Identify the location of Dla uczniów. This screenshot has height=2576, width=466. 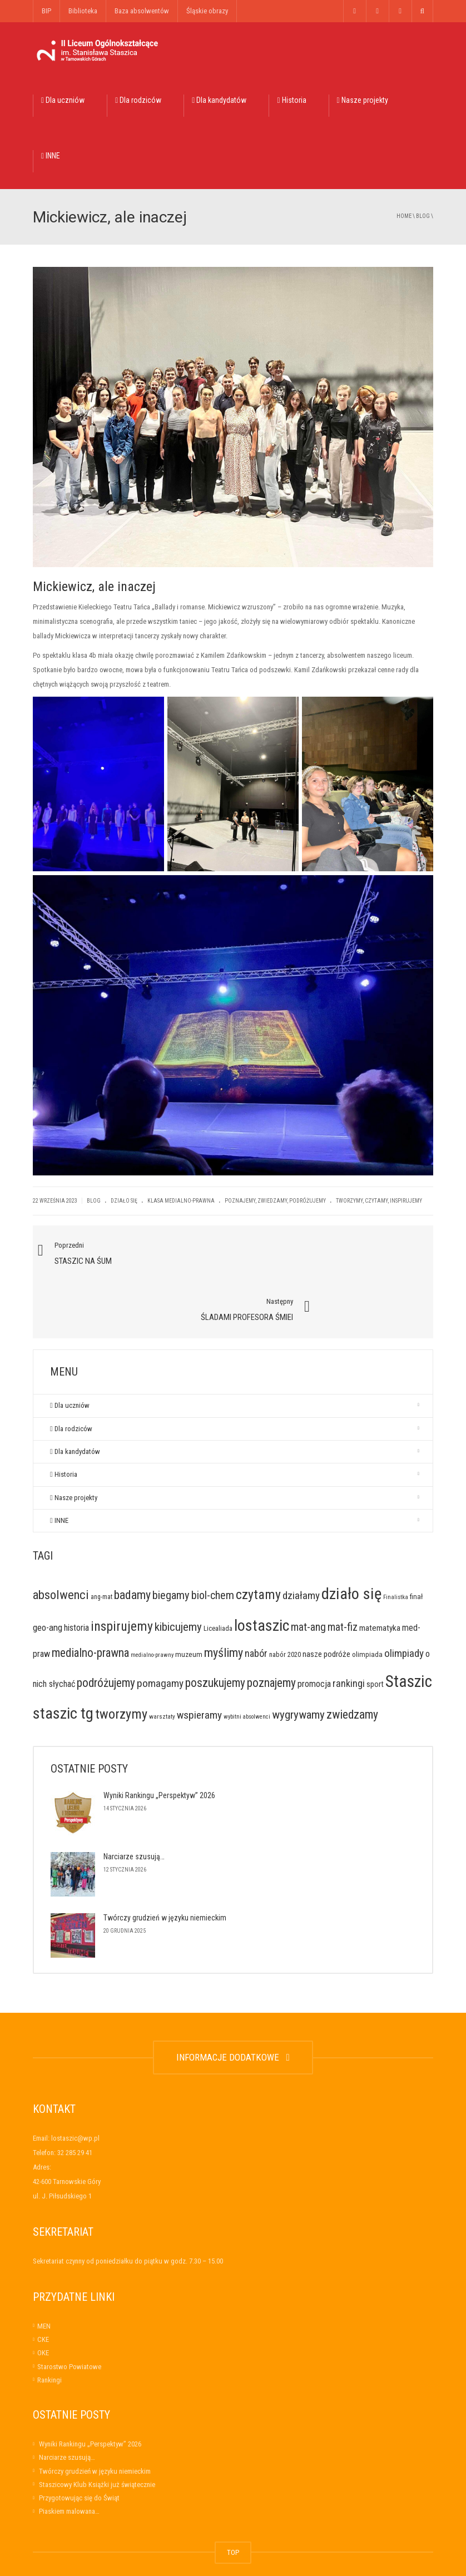
(63, 100).